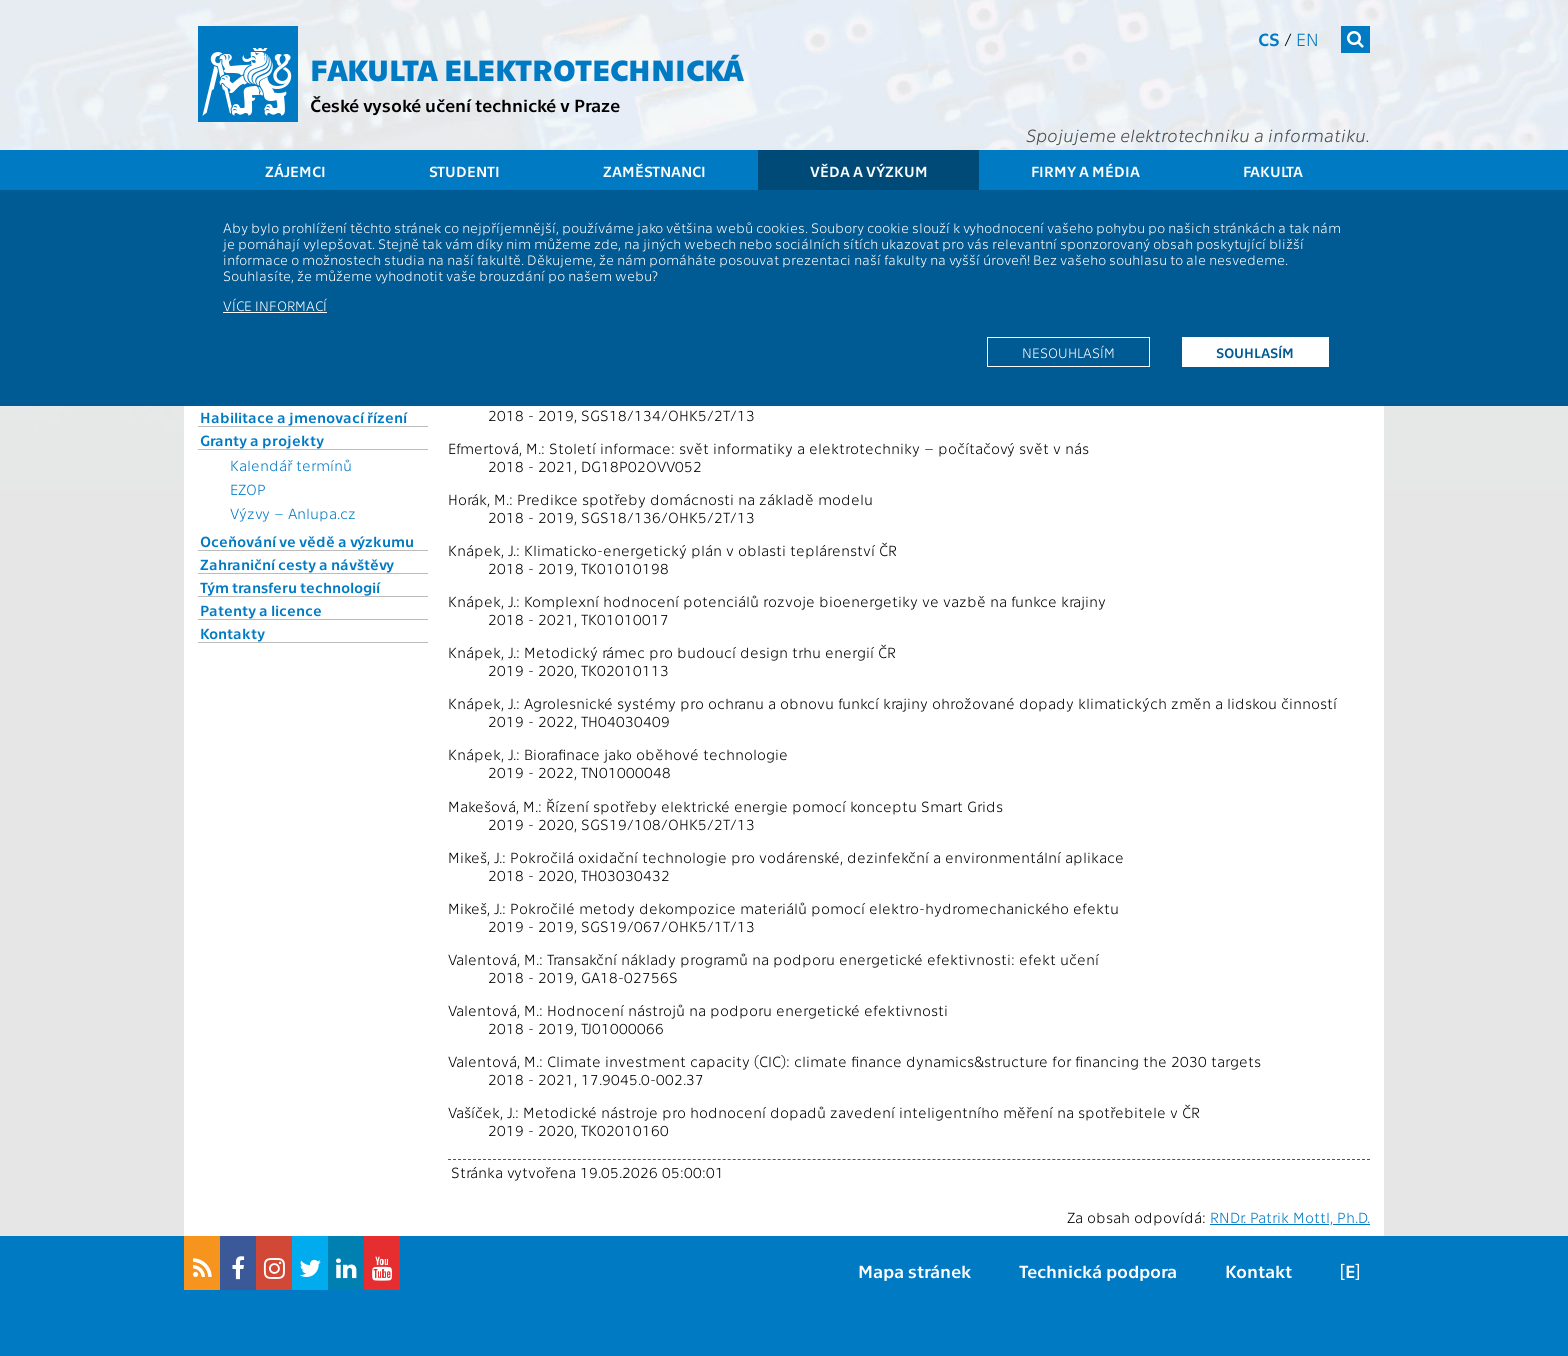  I want to click on RNDr. Patrik Mottl, Ph.D., so click(1290, 1217).